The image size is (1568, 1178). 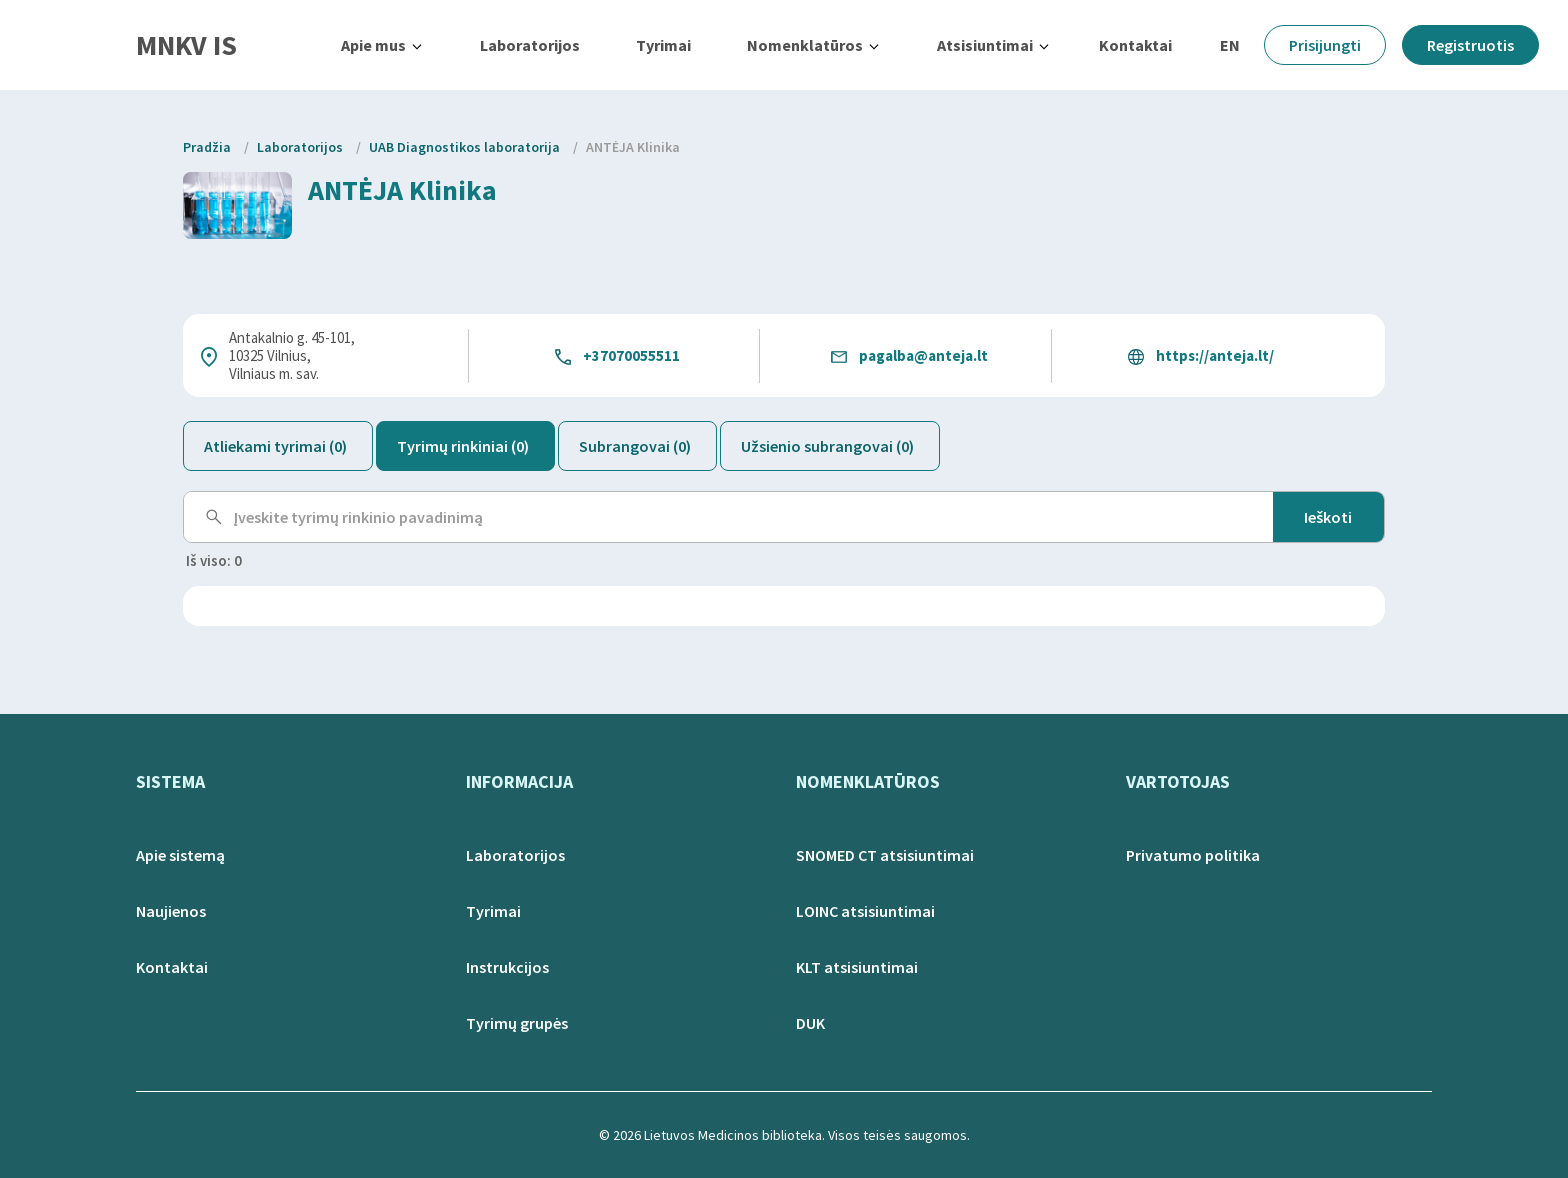 What do you see at coordinates (857, 967) in the screenshot?
I see `KLT atsisiuntimai` at bounding box center [857, 967].